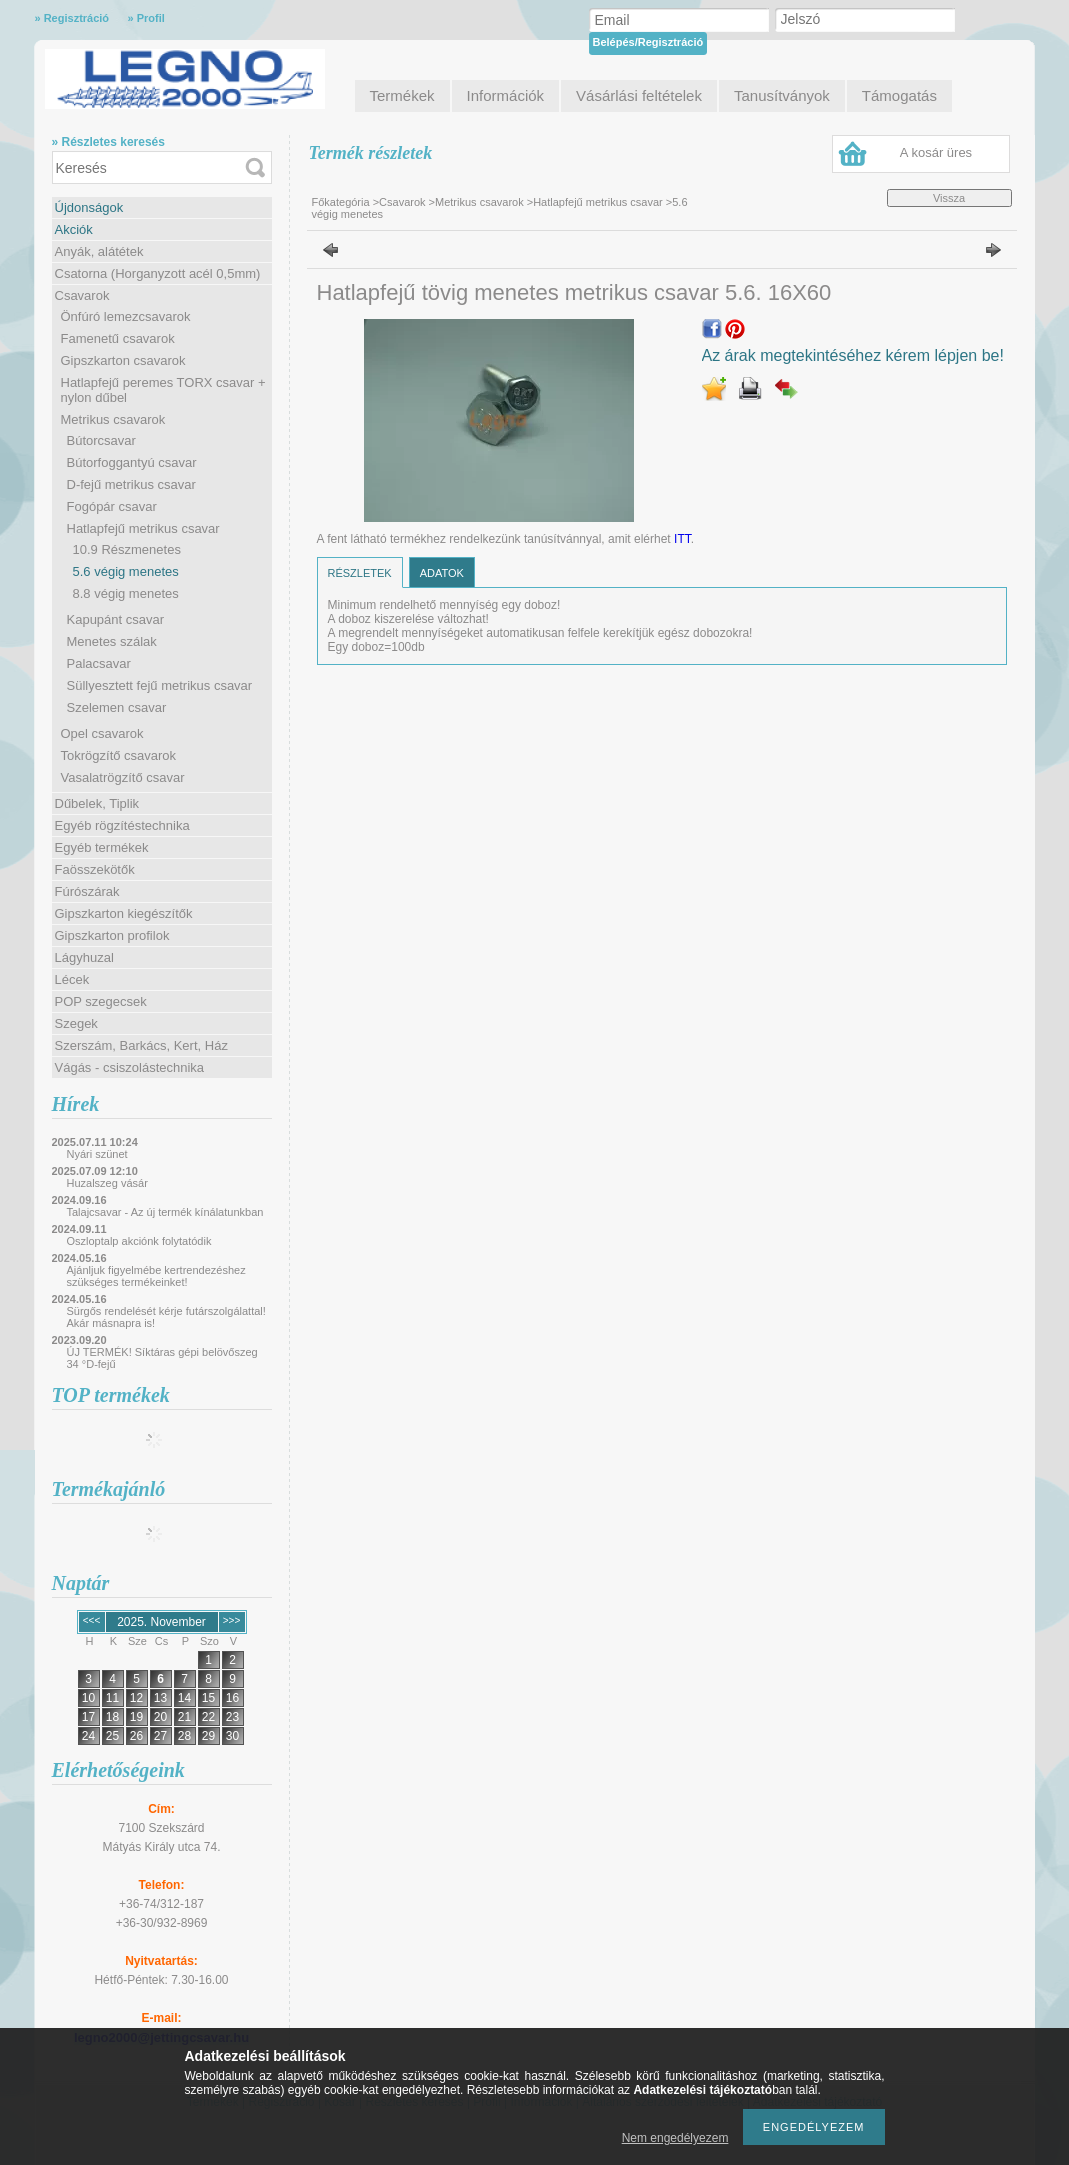 The width and height of the screenshot is (1069, 2165). I want to click on Dűbelek, Tiplik, so click(97, 803).